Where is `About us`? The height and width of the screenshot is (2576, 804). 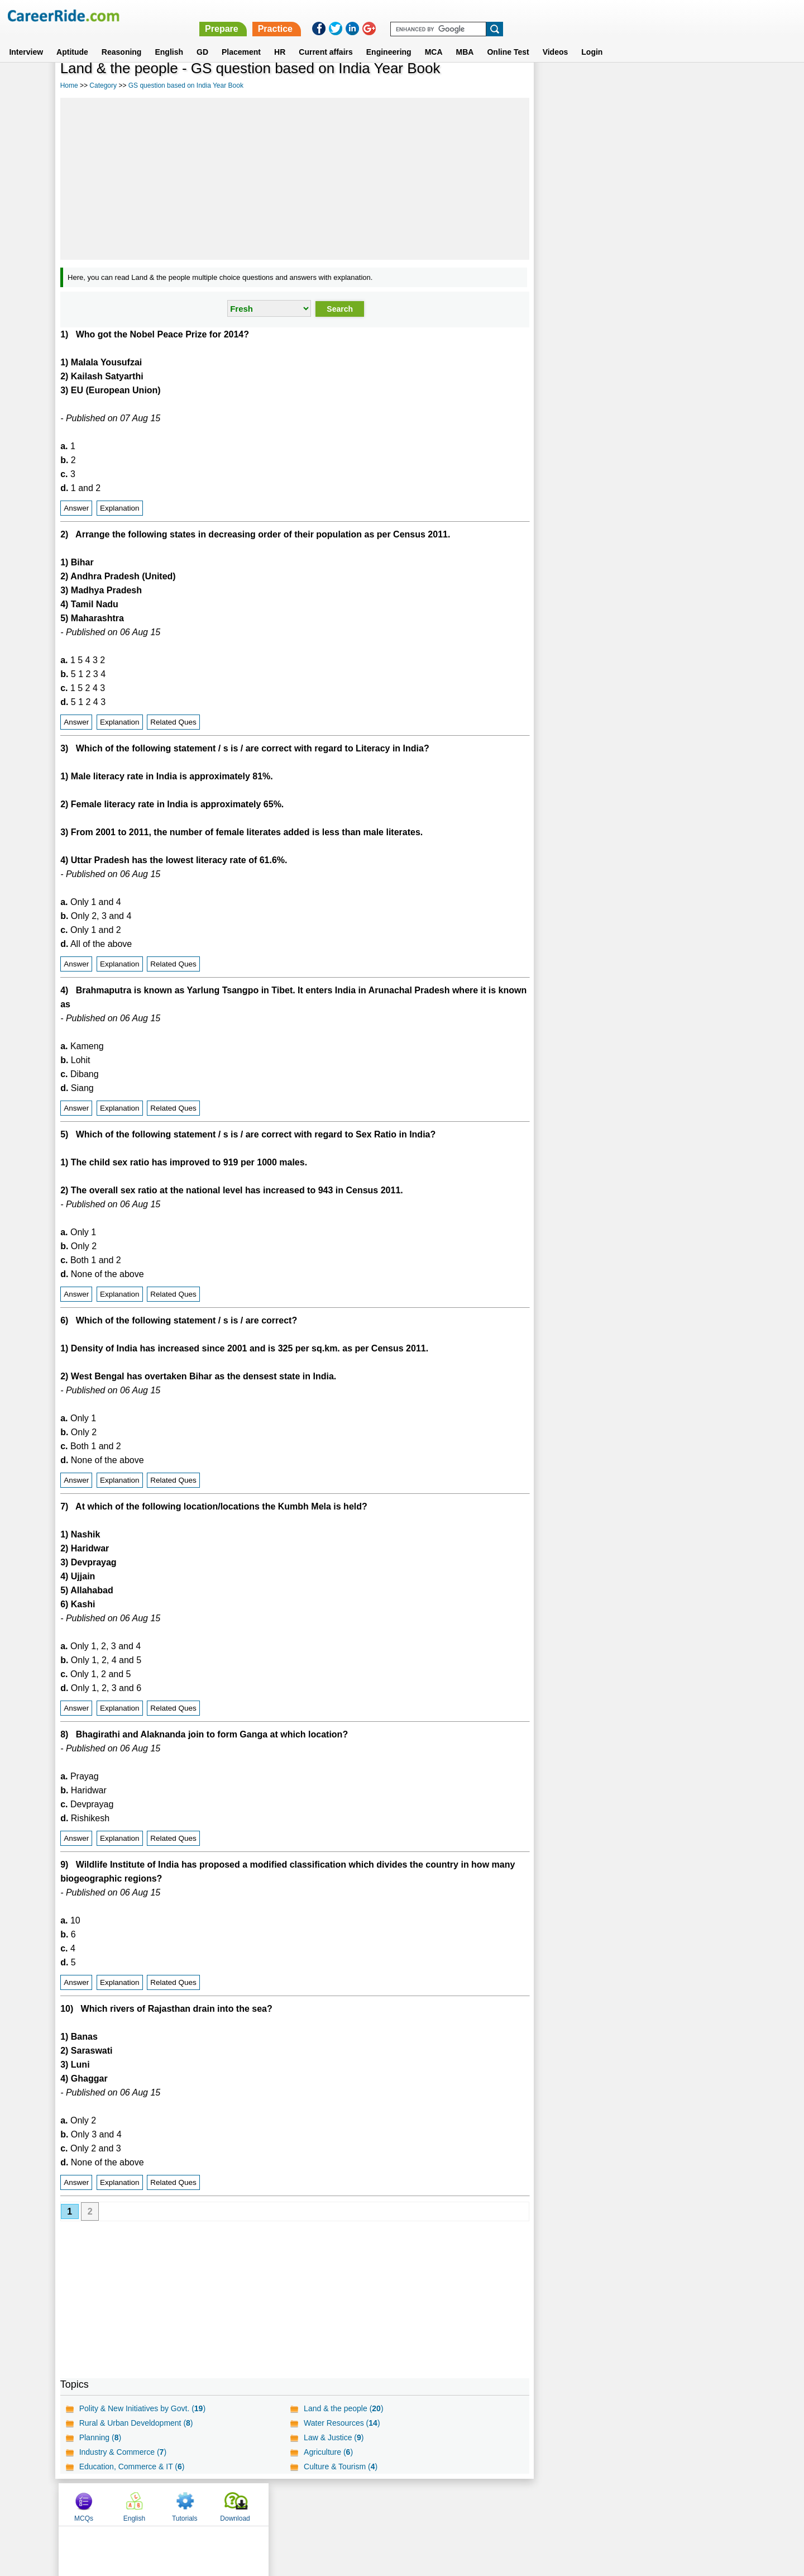
About us is located at coordinates (300, 2503).